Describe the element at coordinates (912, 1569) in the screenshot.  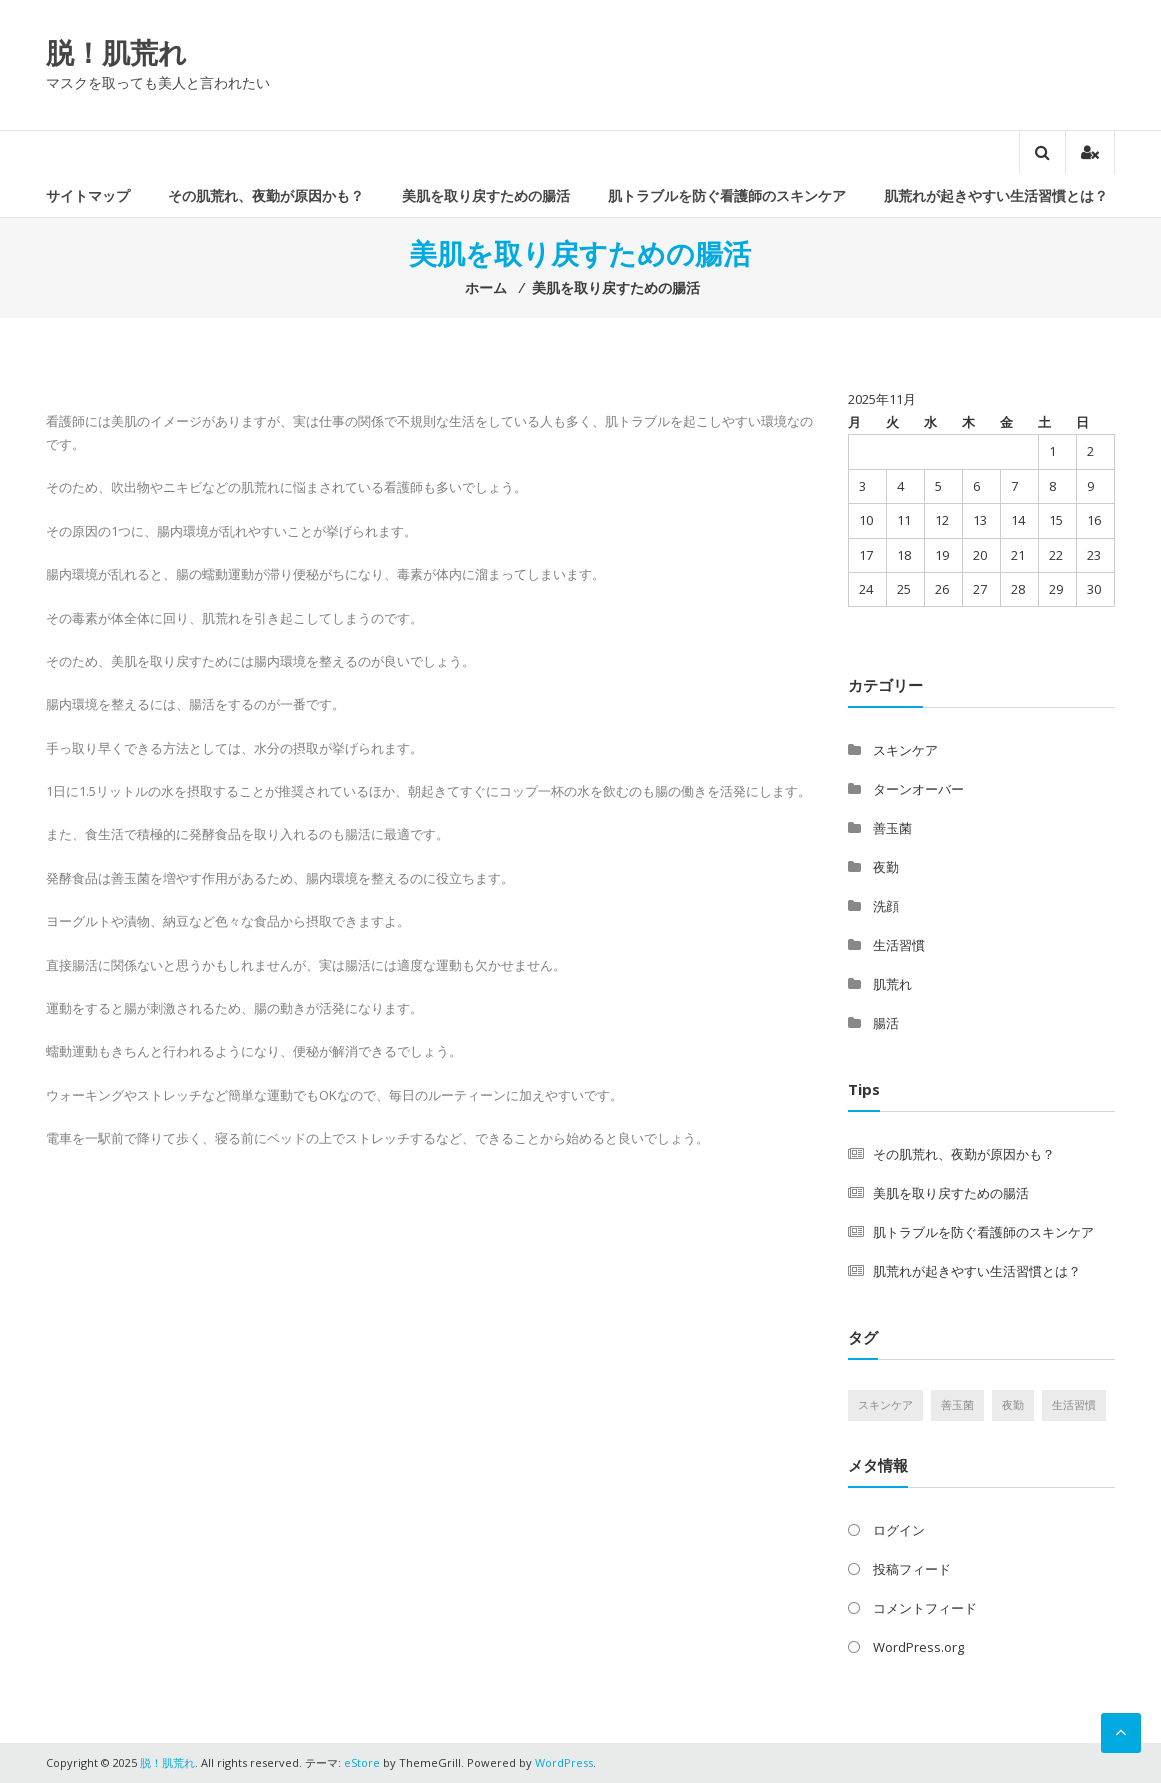
I see `投稿フィード` at that location.